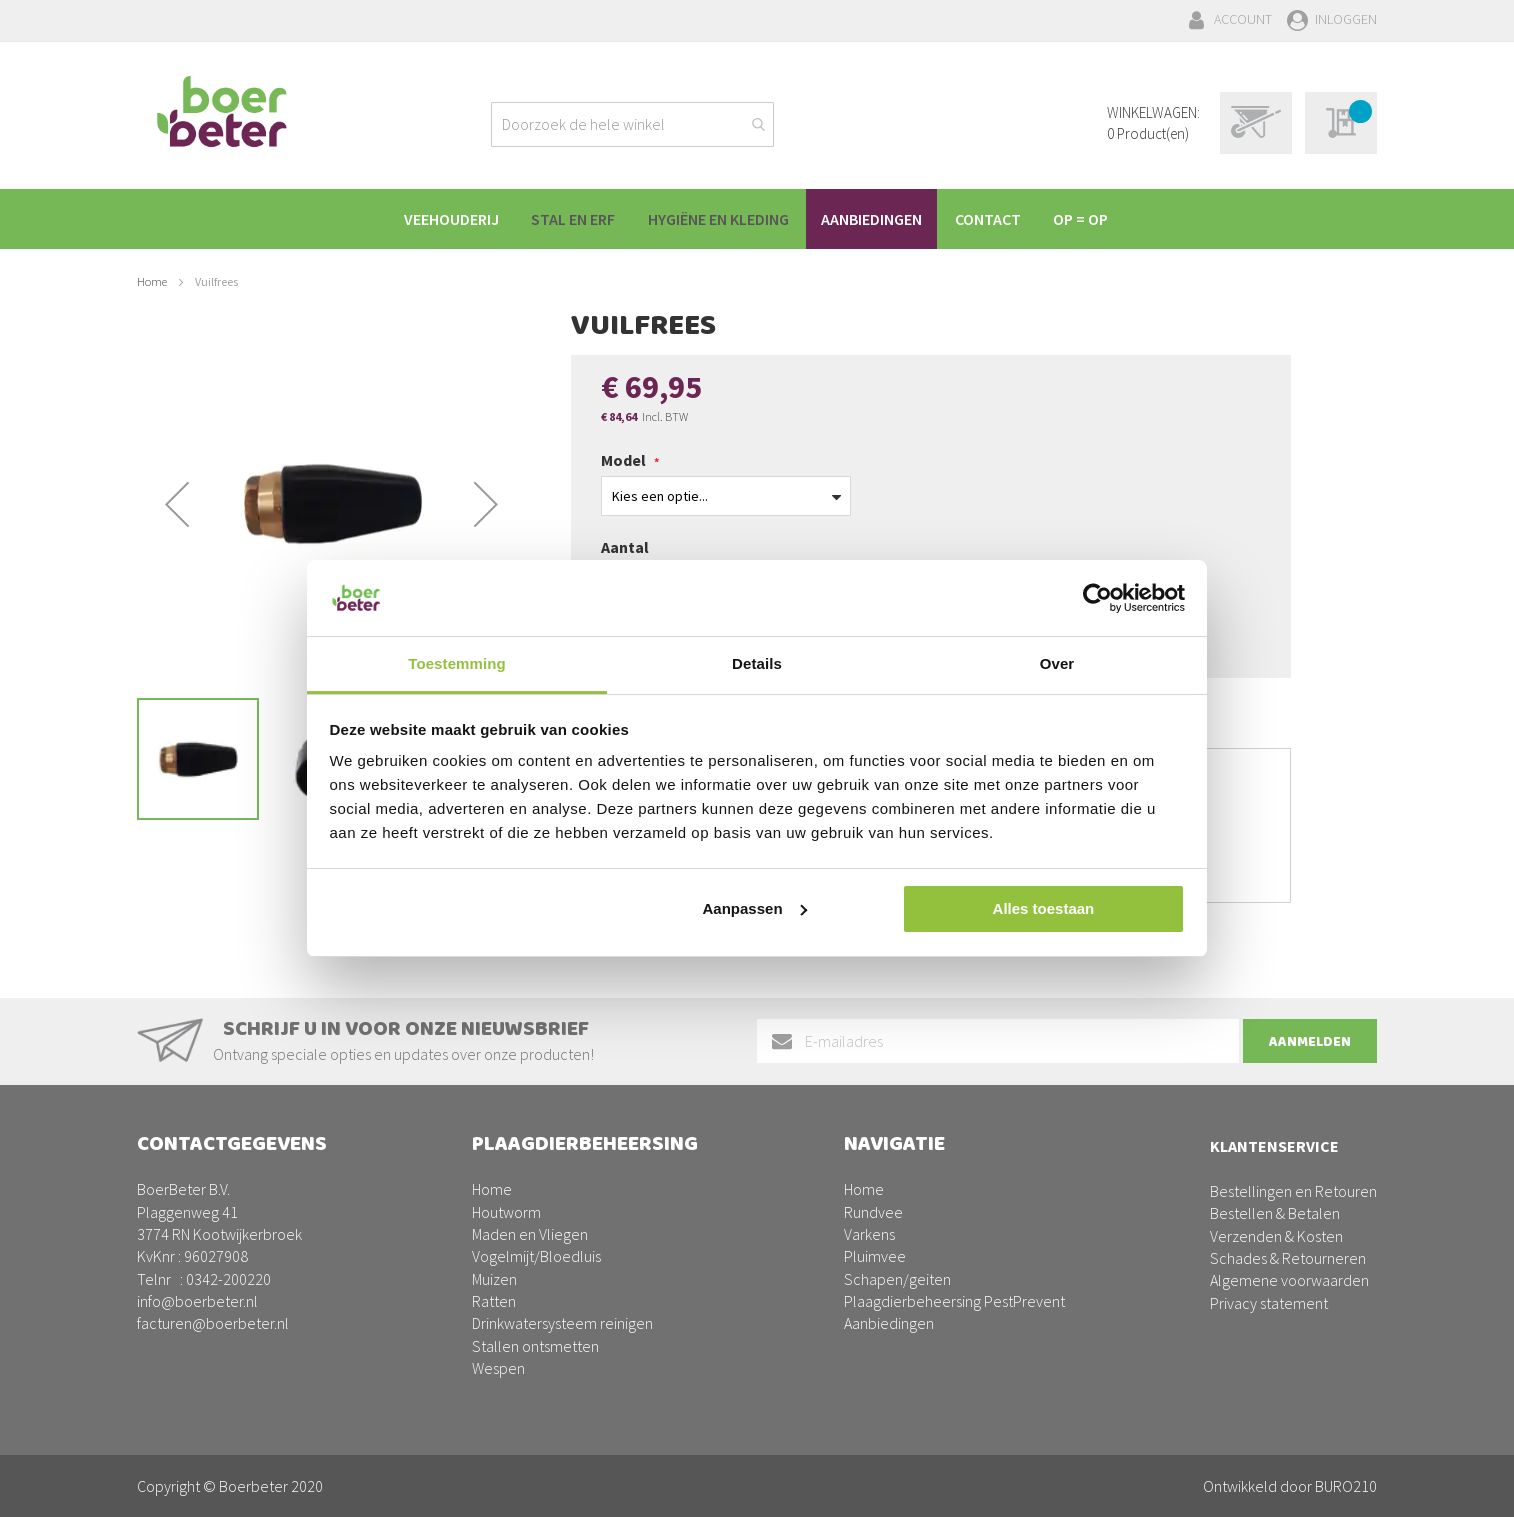 The image size is (1514, 1517). Describe the element at coordinates (869, 1234) in the screenshot. I see `Varkens` at that location.